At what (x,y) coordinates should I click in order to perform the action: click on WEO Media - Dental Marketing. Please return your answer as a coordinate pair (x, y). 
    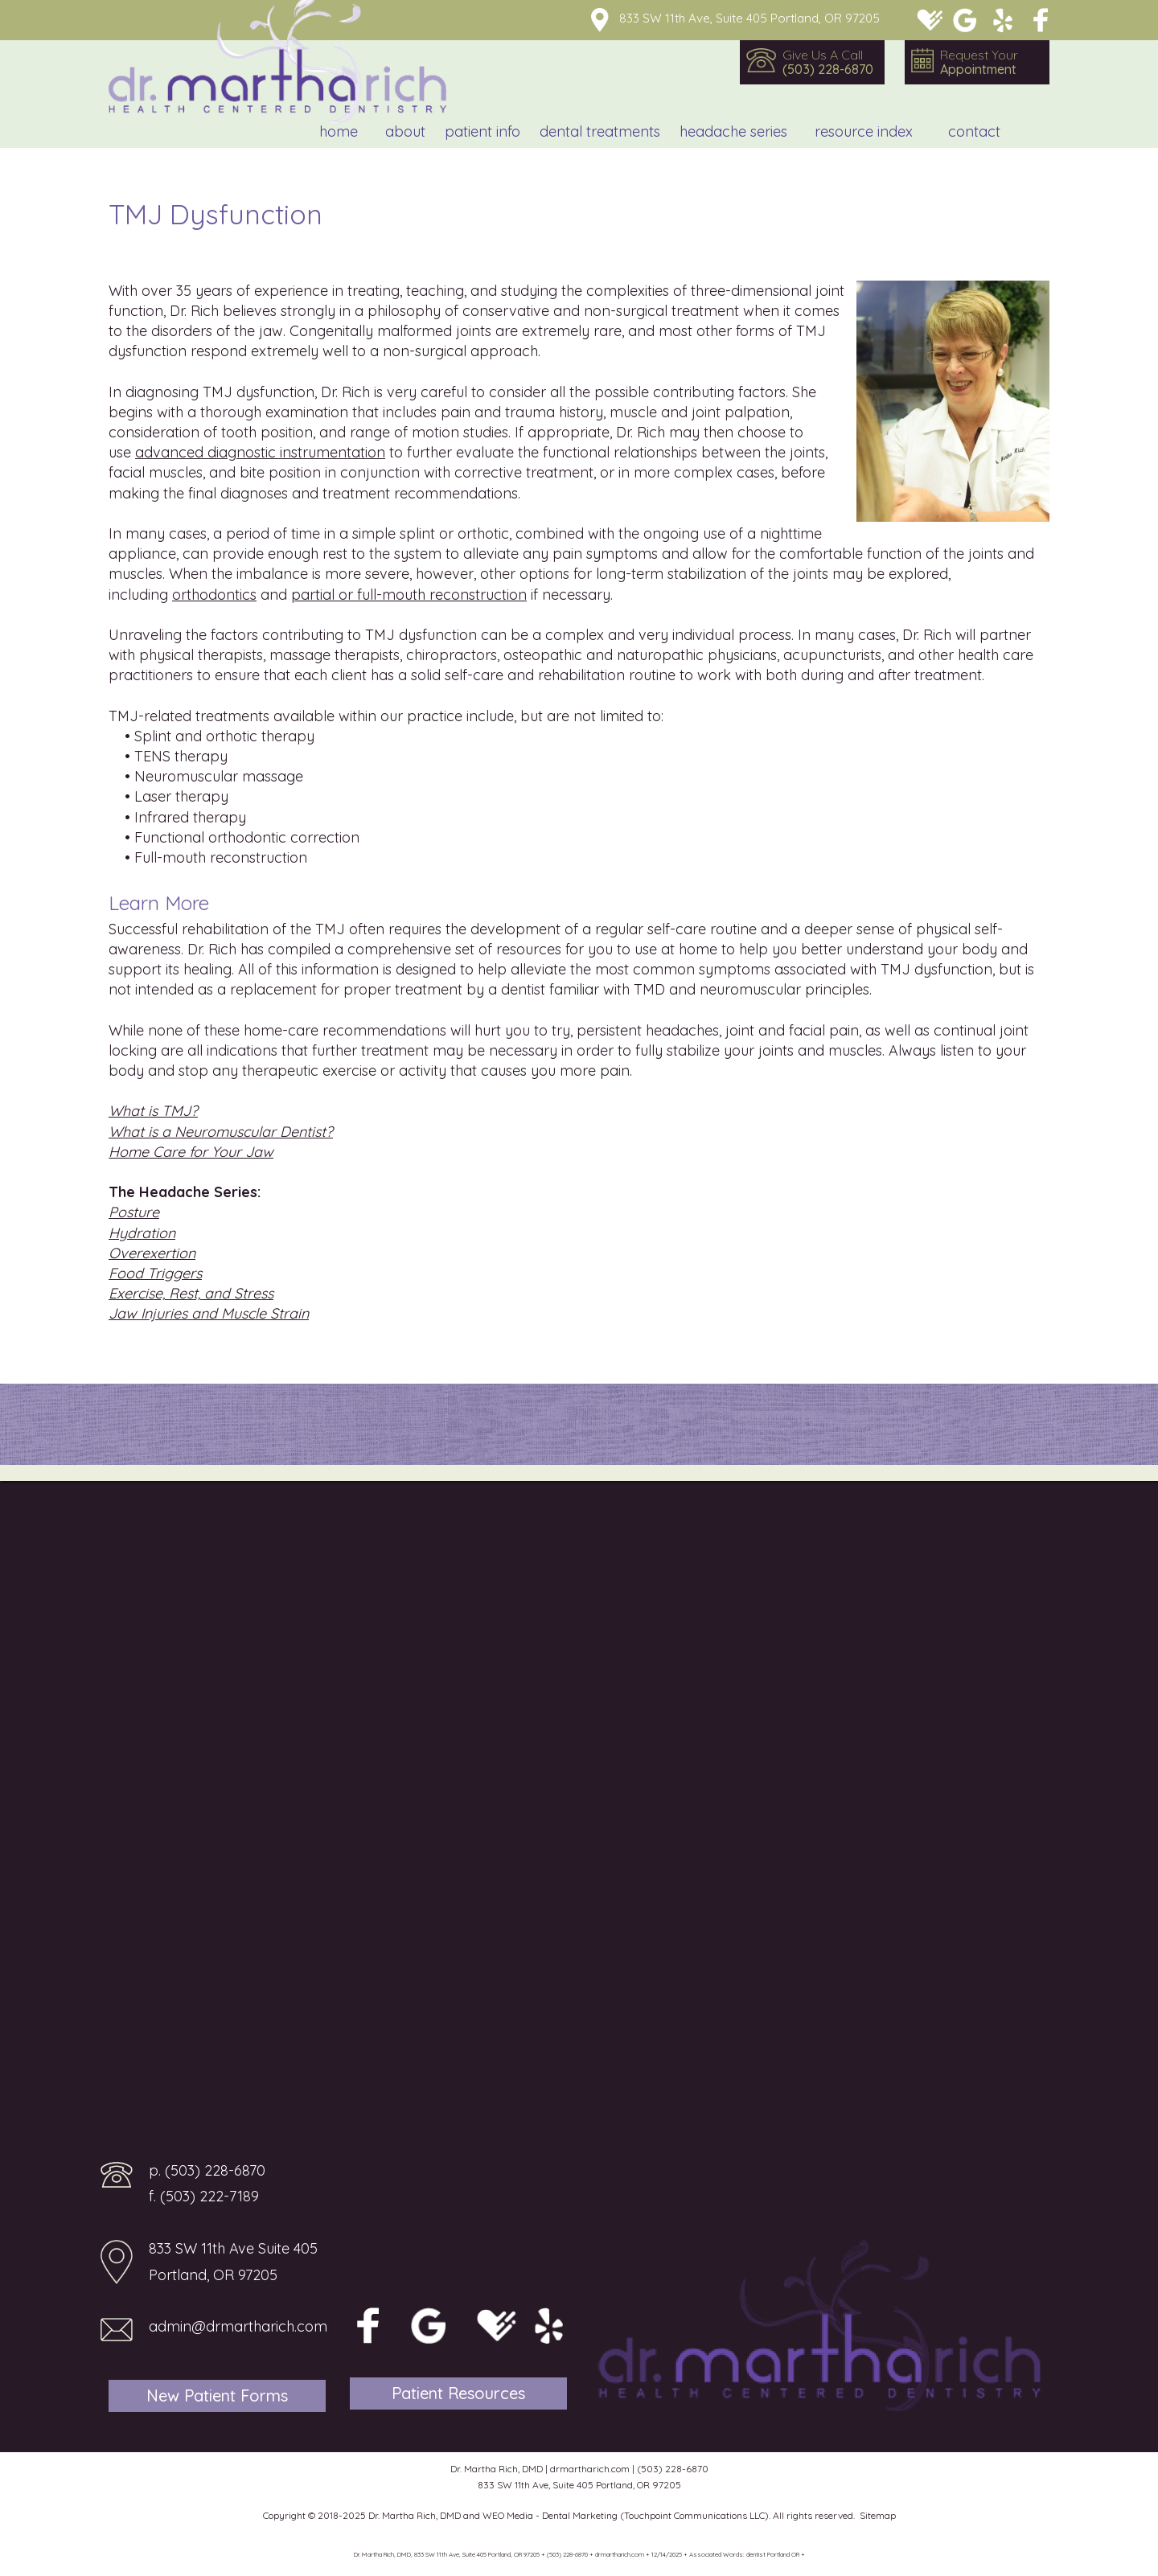
    Looking at the image, I should click on (550, 2515).